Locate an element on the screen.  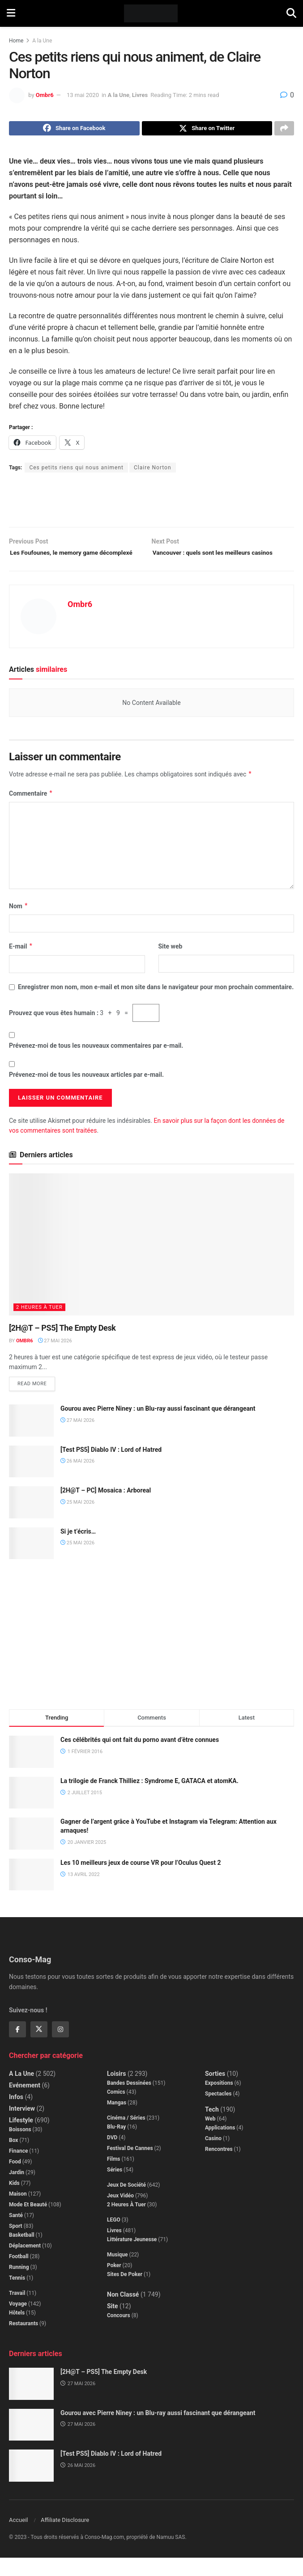
[Read article: [2H@T – PC] Mosaica : Arboreal] is located at coordinates (31, 1520).